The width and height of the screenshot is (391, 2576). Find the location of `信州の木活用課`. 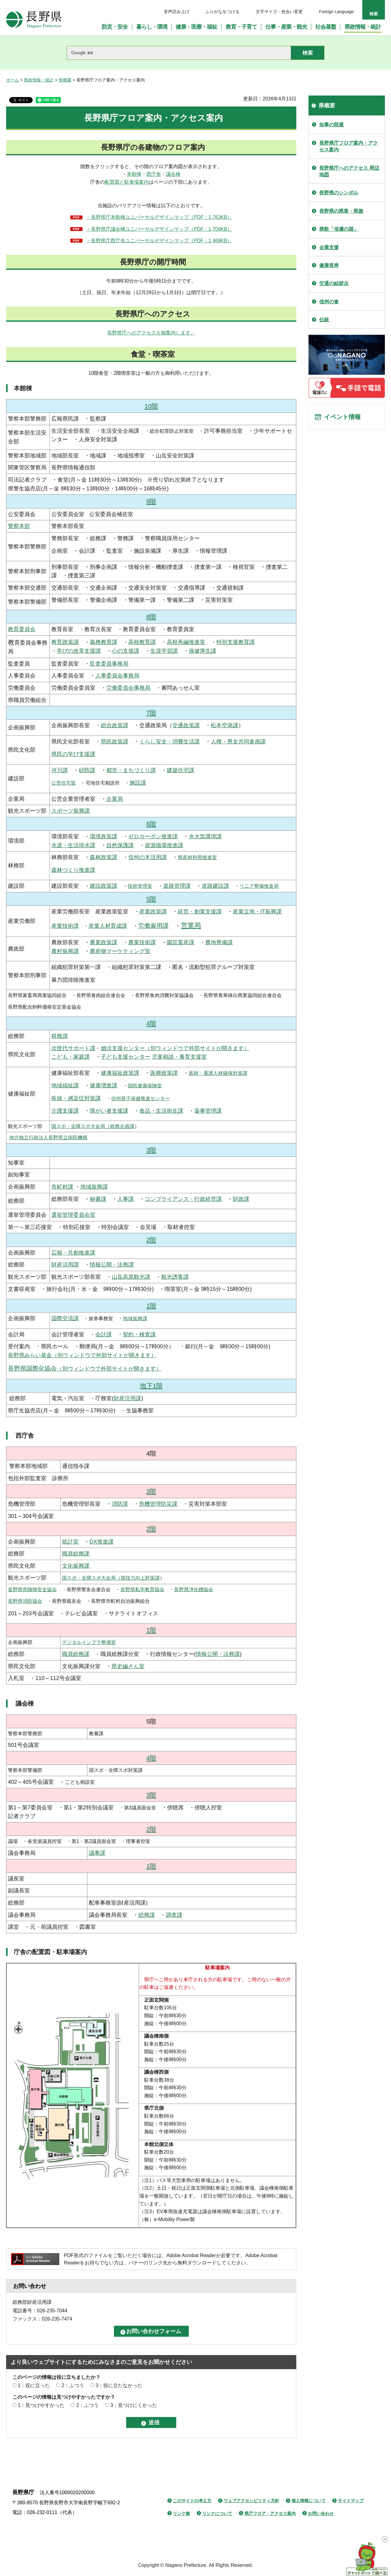

信州の木活用課 is located at coordinates (147, 857).